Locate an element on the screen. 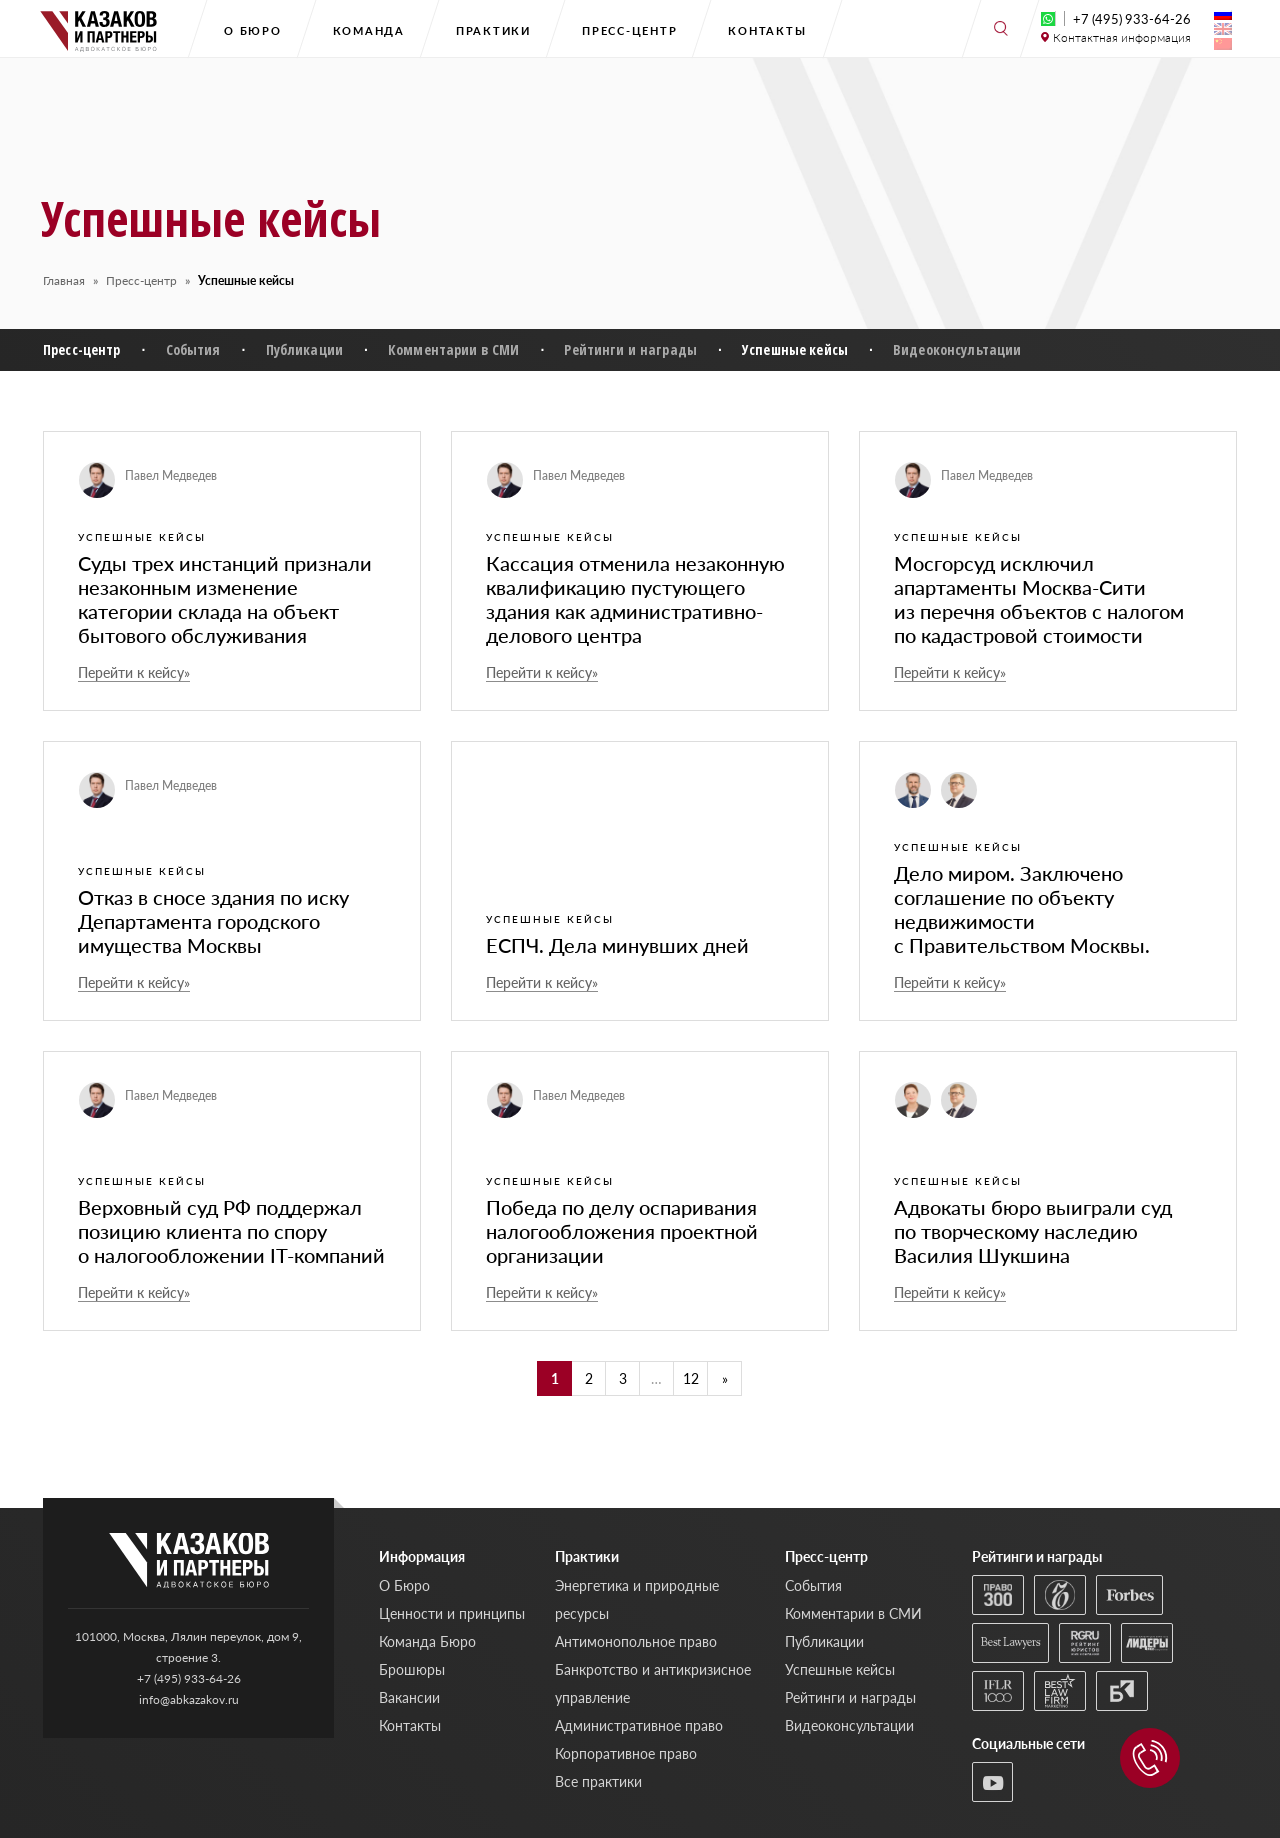 Image resolution: width=1280 pixels, height=1838 pixels. Контакты is located at coordinates (767, 30).